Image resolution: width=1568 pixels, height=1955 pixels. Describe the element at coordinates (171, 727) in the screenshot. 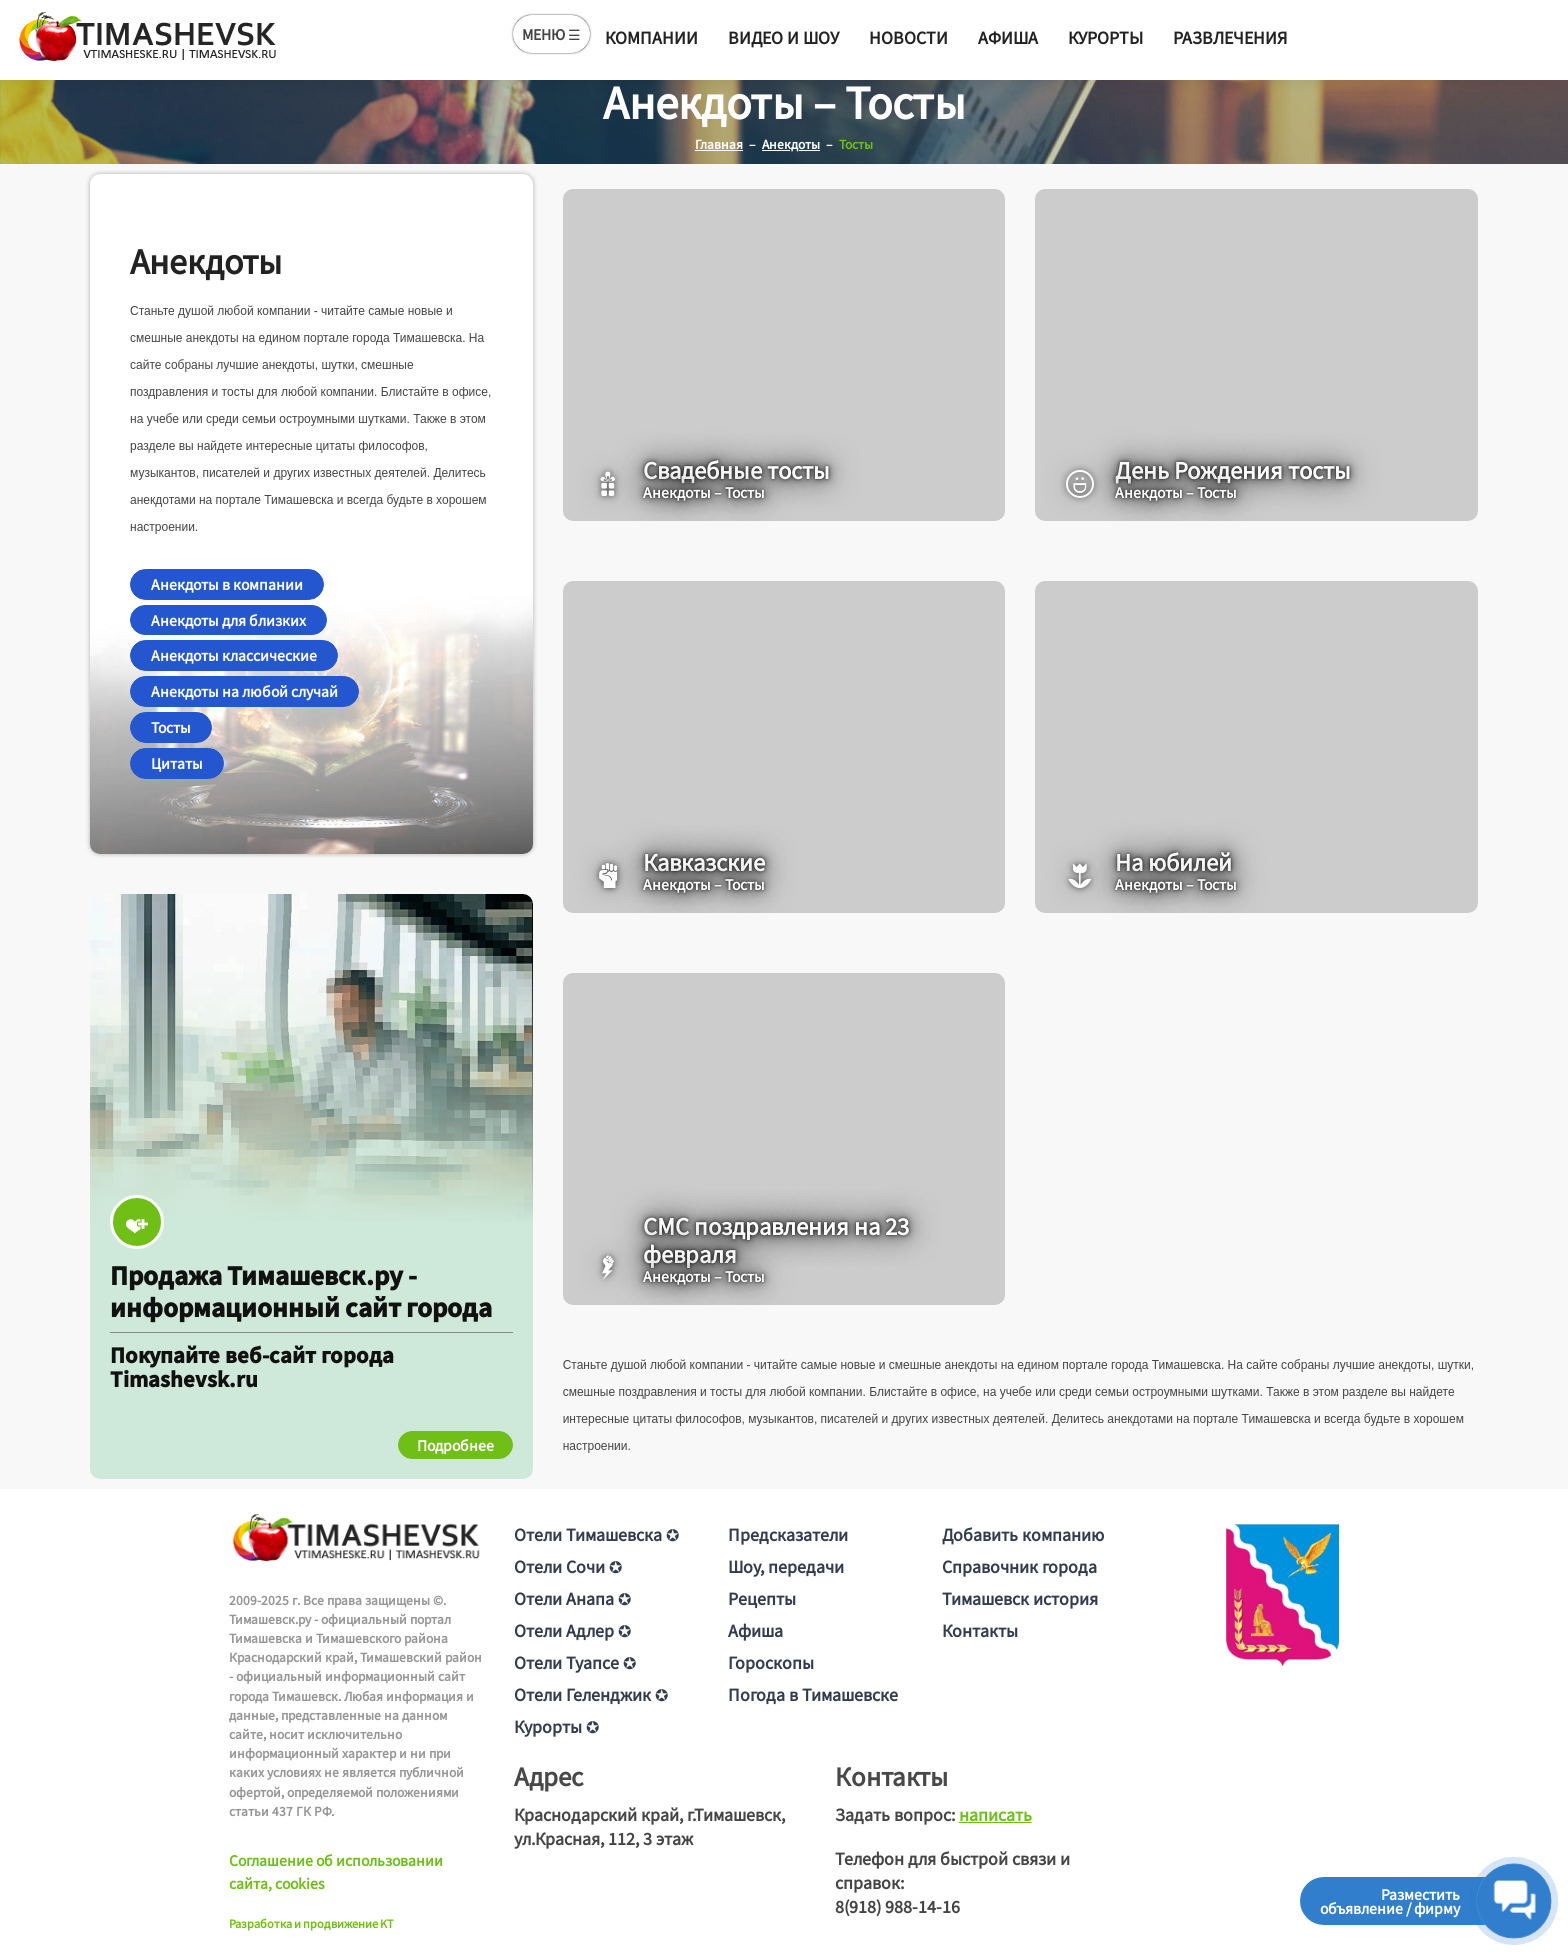

I see `Тосты` at that location.